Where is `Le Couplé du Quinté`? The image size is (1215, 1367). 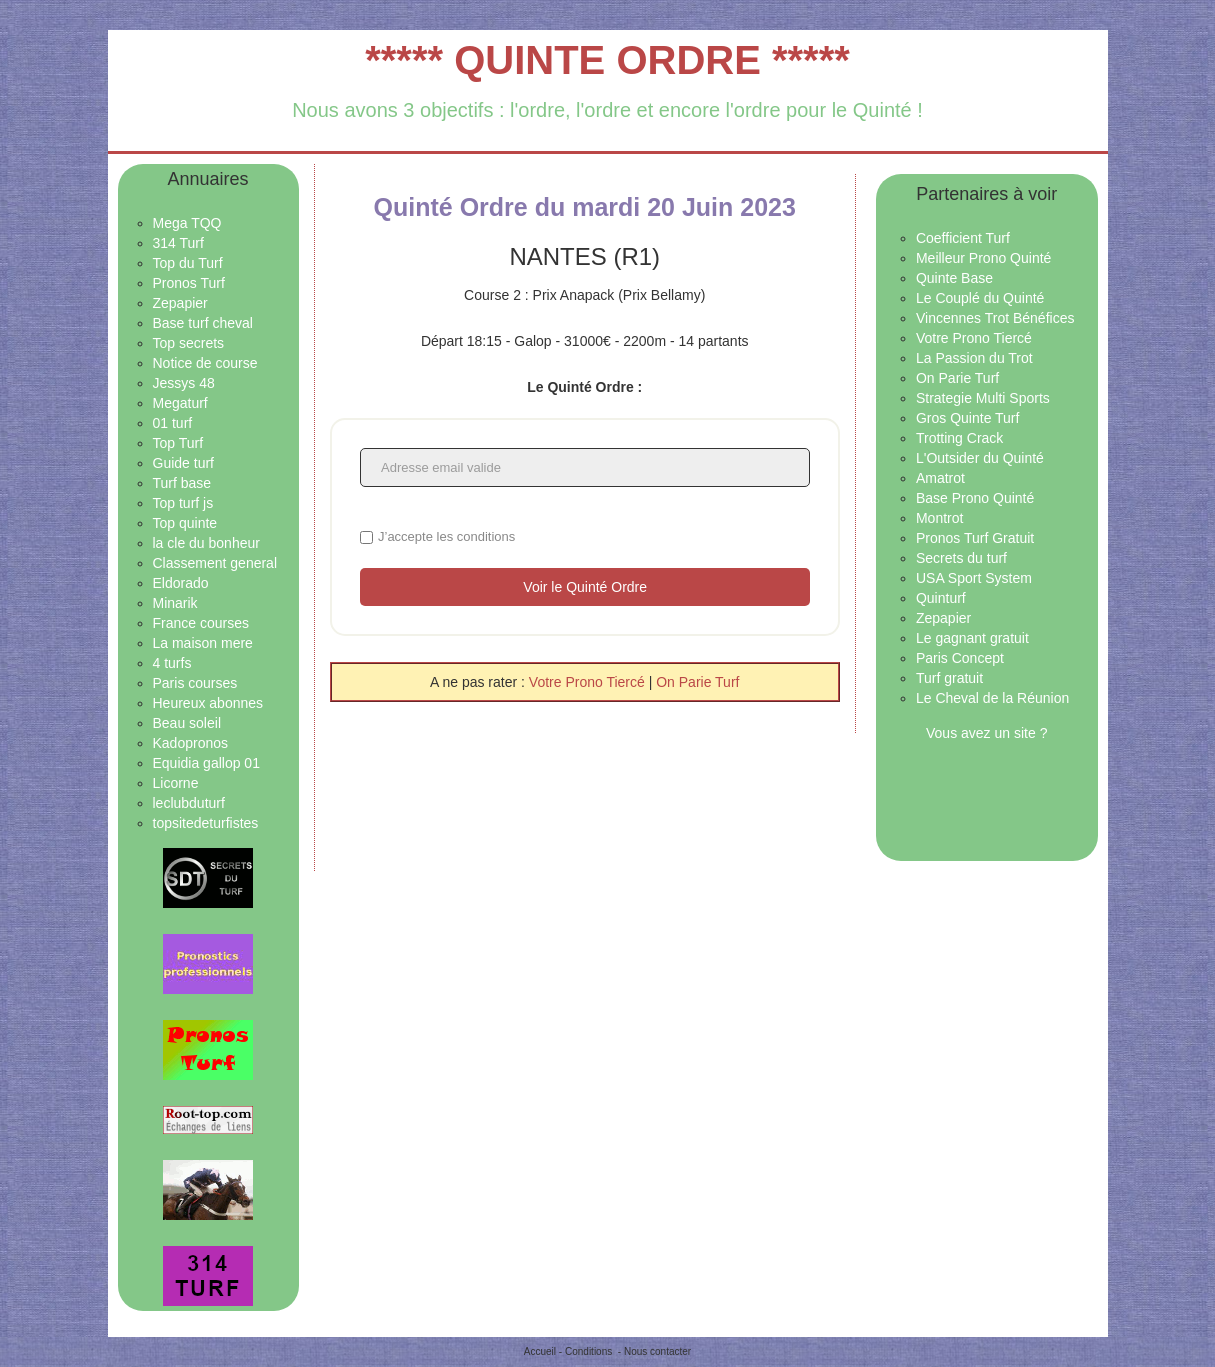
Le Couplé du Quinté is located at coordinates (980, 298).